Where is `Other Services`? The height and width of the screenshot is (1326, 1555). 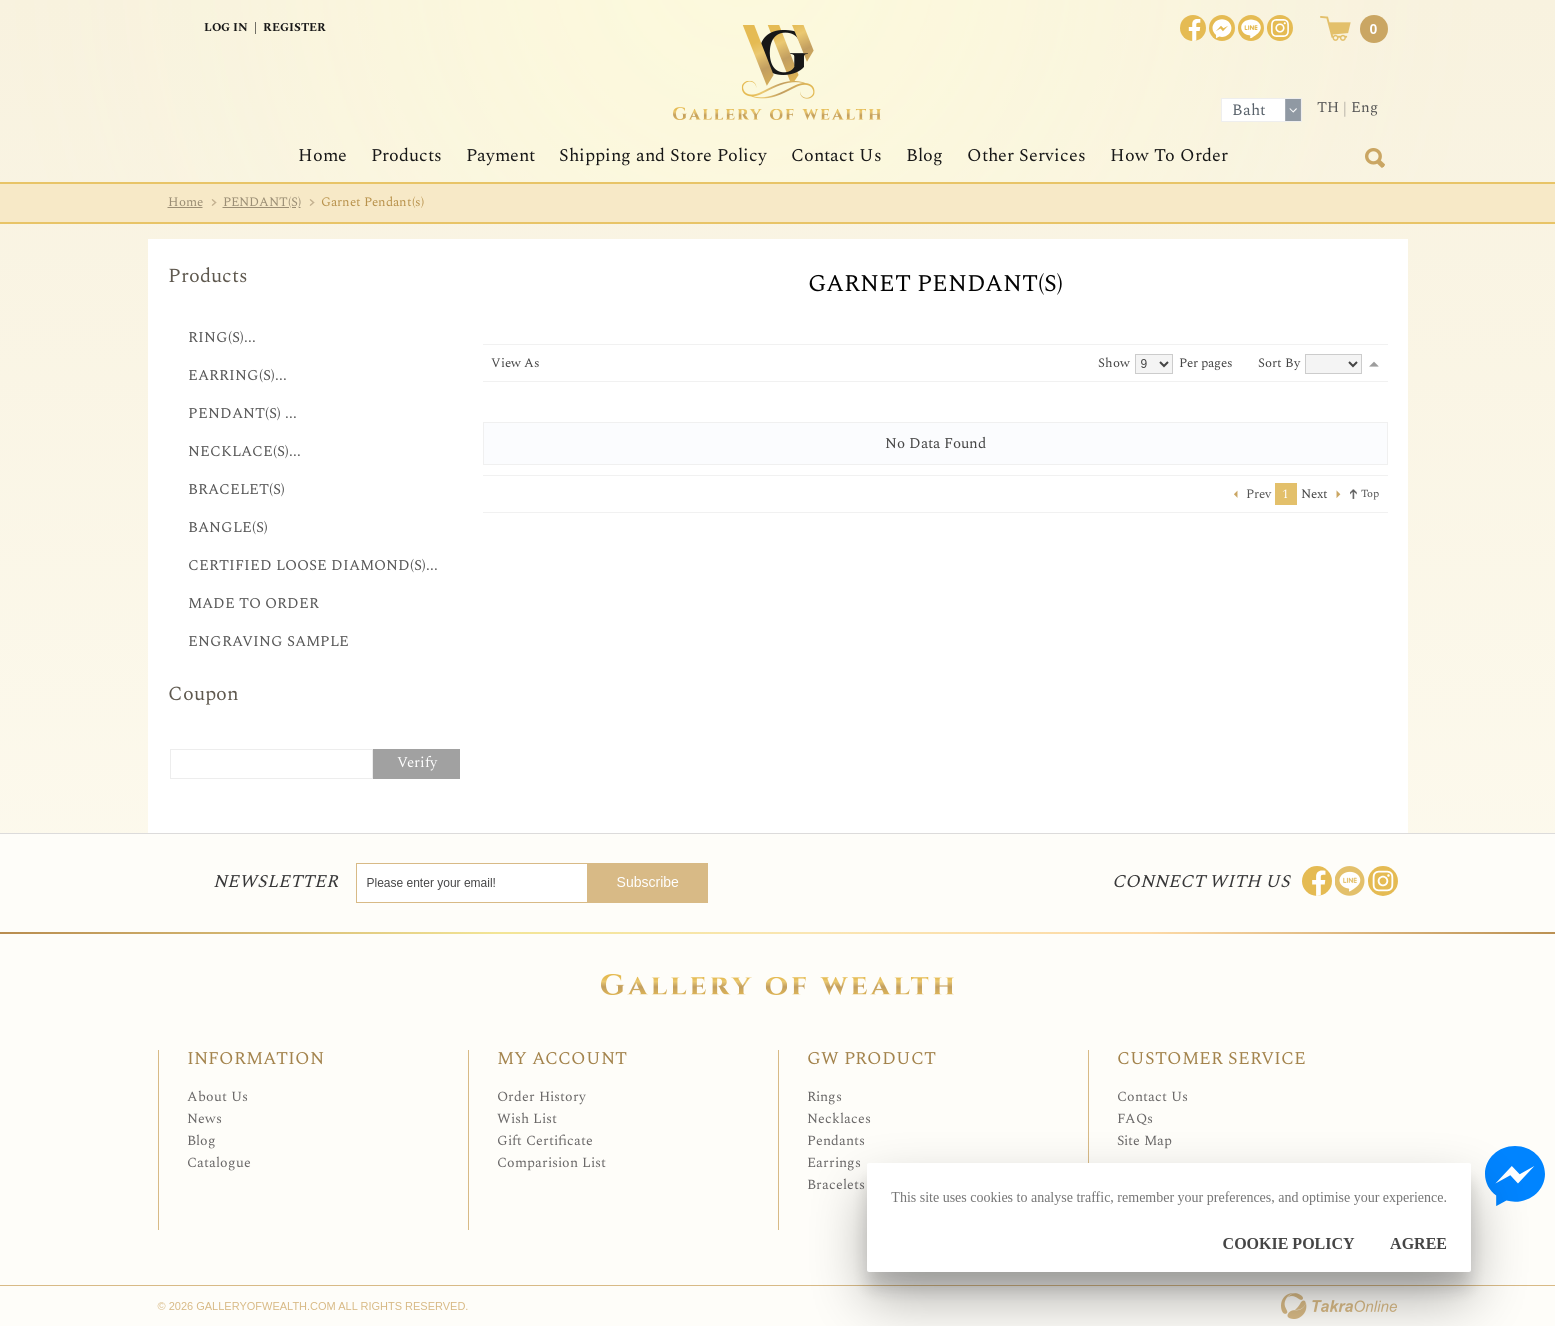
Other Services is located at coordinates (1026, 155).